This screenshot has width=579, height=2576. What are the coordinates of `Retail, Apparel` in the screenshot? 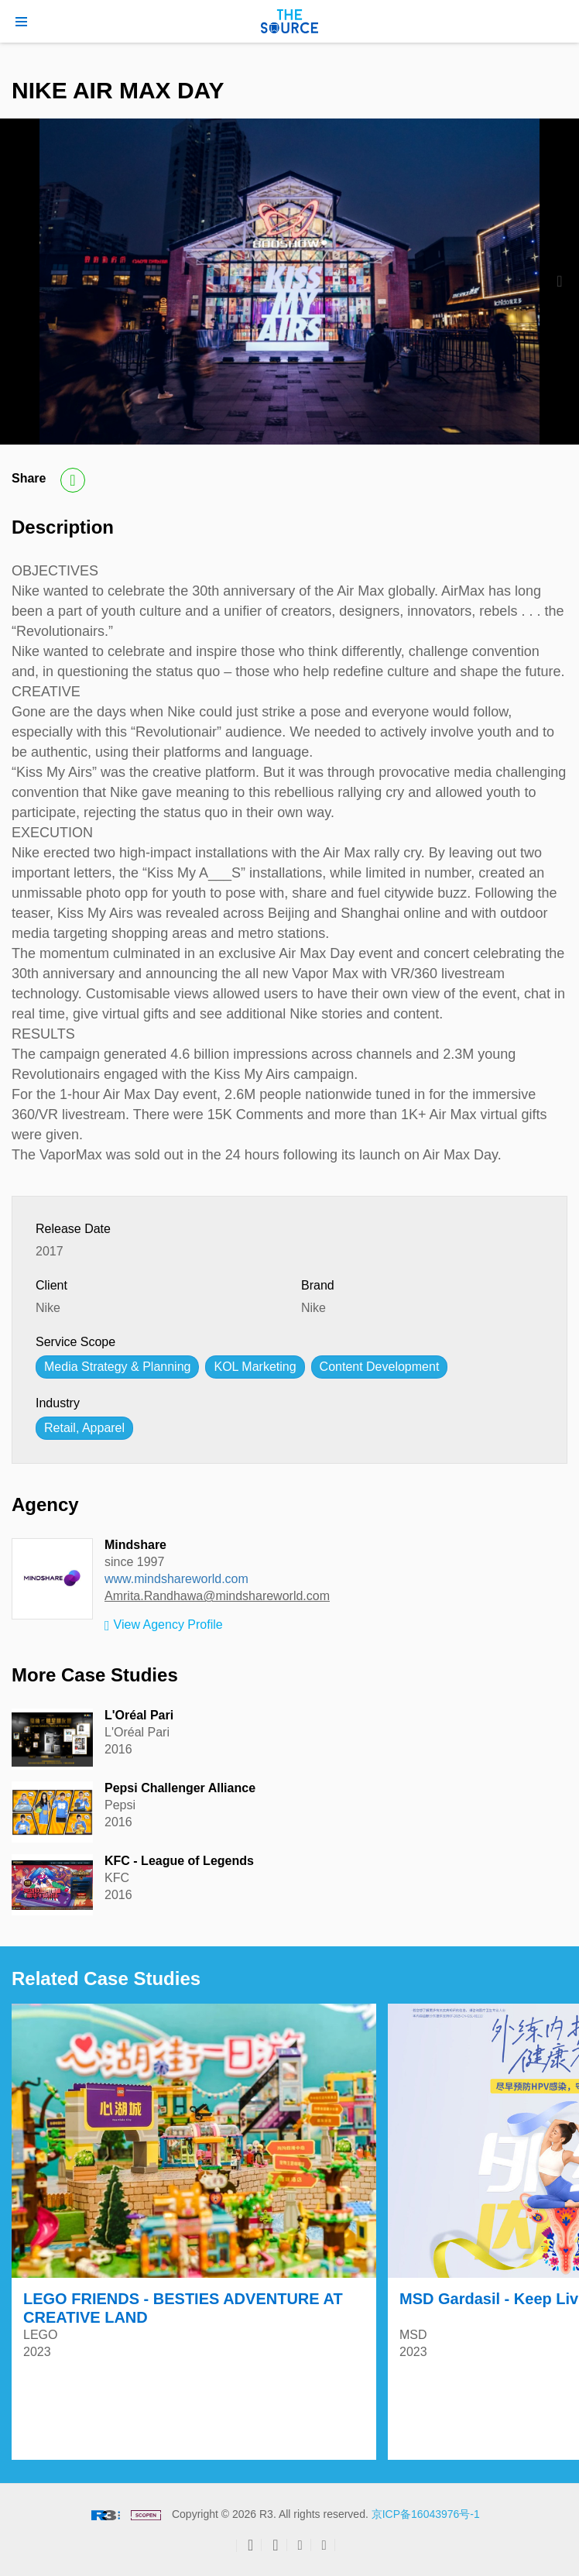 It's located at (84, 1427).